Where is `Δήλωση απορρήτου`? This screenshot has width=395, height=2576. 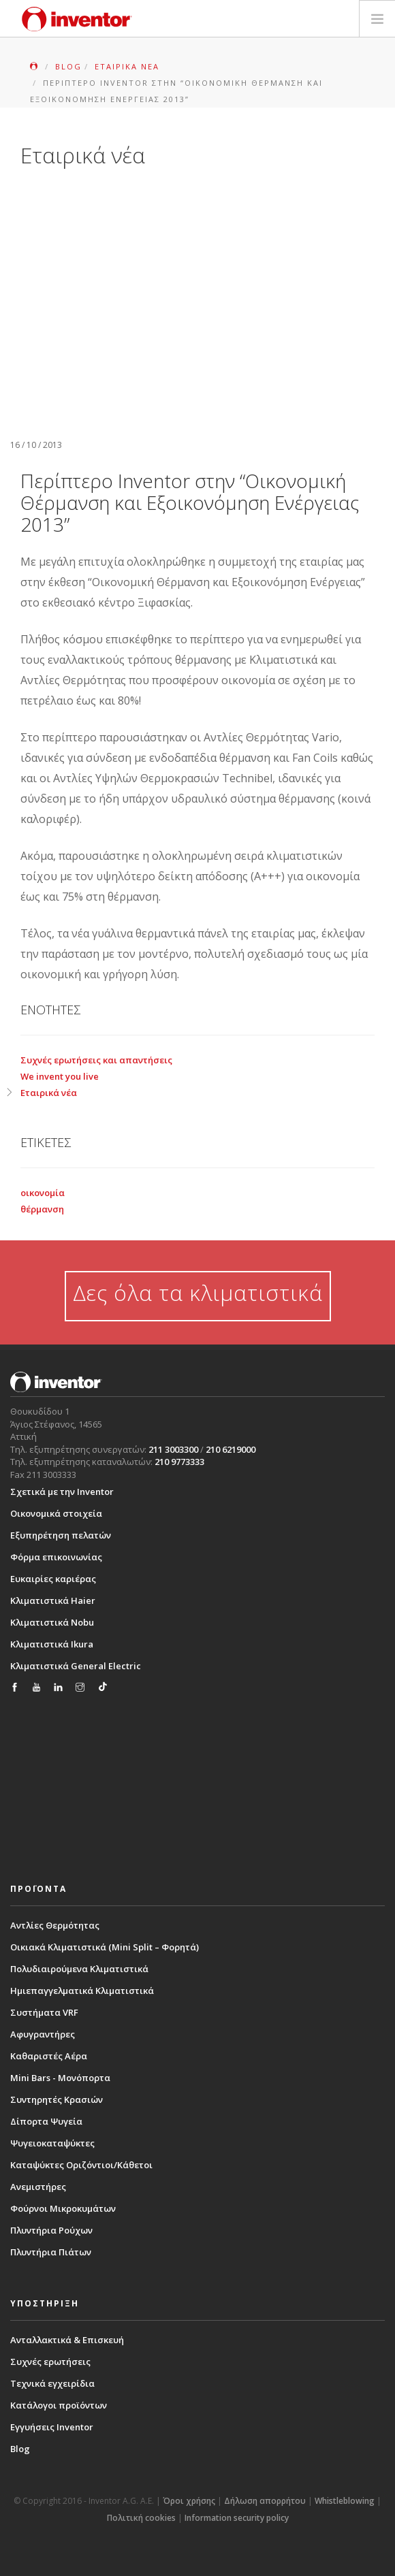
Δήλωση απορρήτου is located at coordinates (265, 2501).